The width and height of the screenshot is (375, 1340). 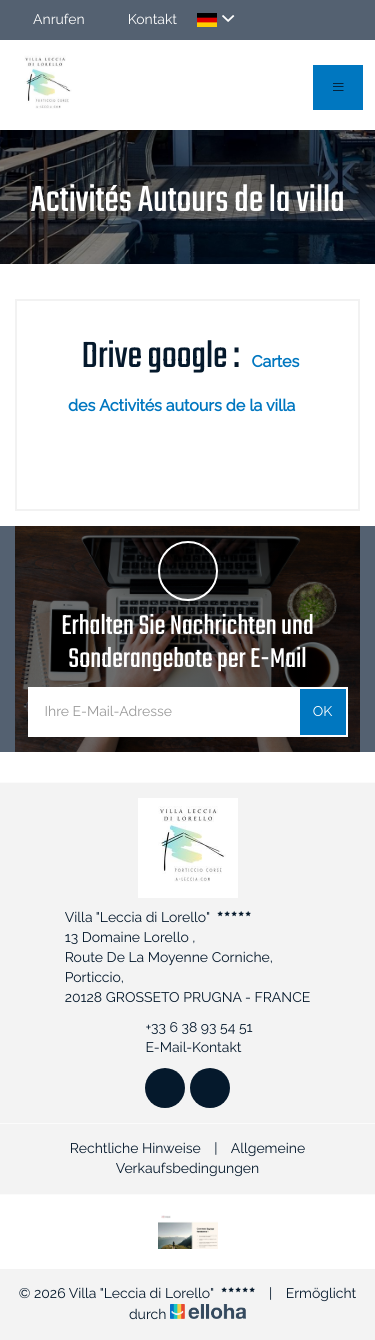 I want to click on OK, so click(x=323, y=712).